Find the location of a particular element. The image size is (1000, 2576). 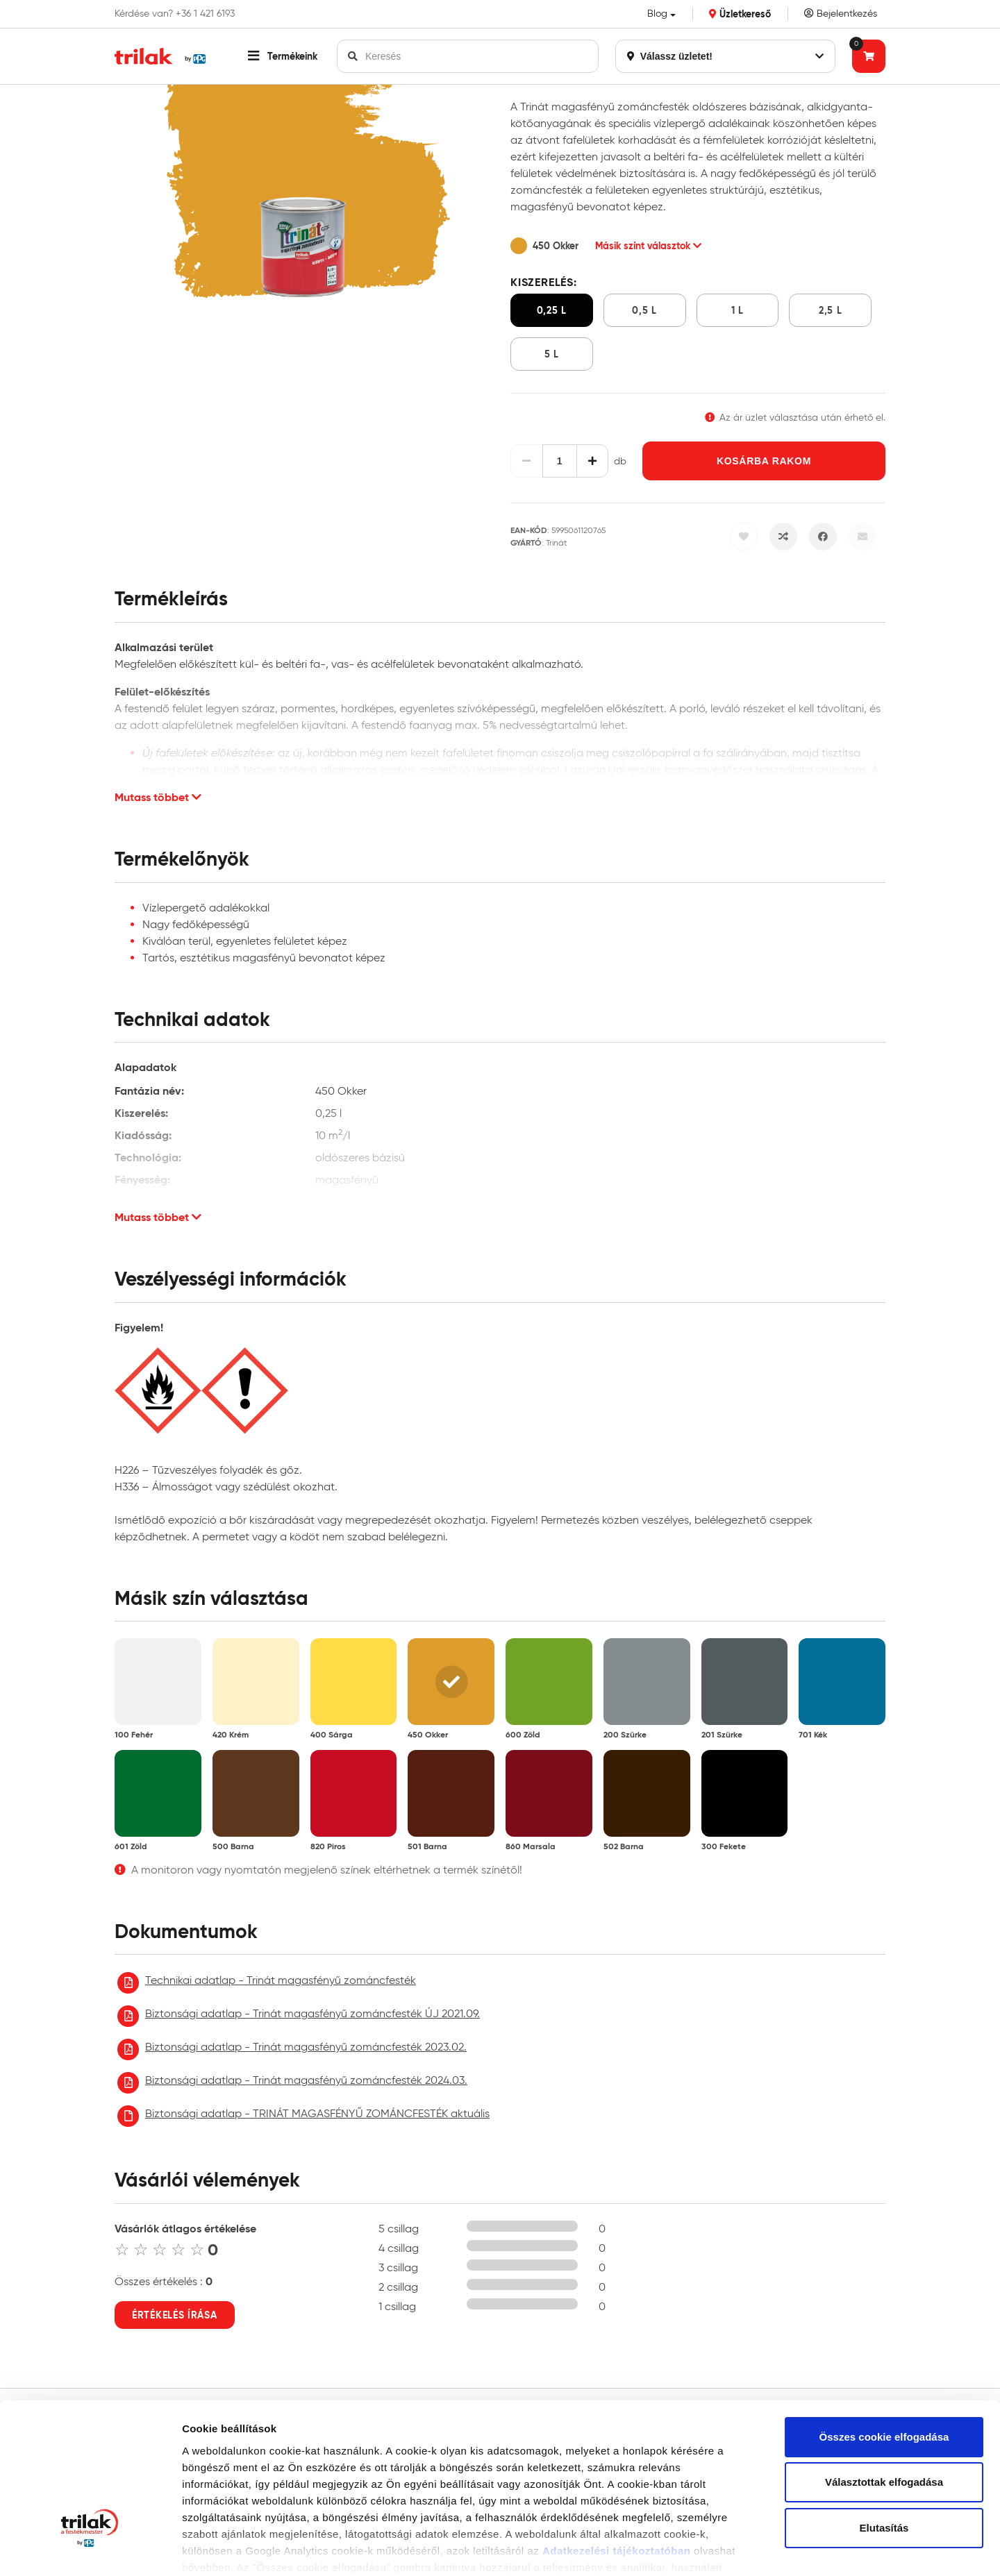

[button] is located at coordinates (283, 56).